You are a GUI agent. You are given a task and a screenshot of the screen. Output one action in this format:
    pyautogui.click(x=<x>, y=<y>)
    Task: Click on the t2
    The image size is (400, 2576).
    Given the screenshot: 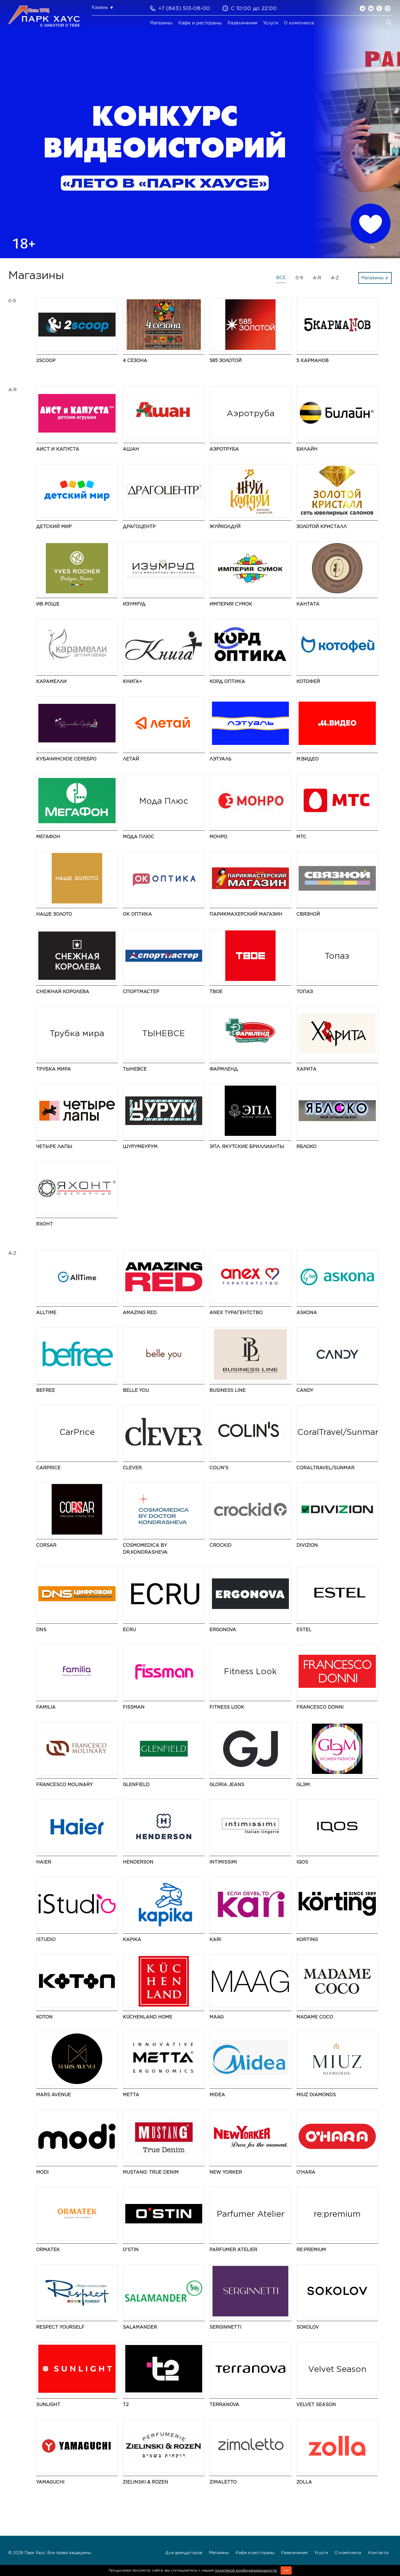 What is the action you would take?
    pyautogui.click(x=126, y=2404)
    